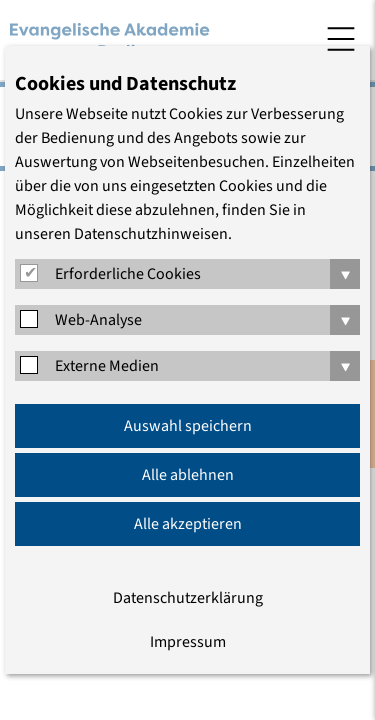 This screenshot has height=720, width=375. What do you see at coordinates (98, 320) in the screenshot?
I see `Web-Analyse` at bounding box center [98, 320].